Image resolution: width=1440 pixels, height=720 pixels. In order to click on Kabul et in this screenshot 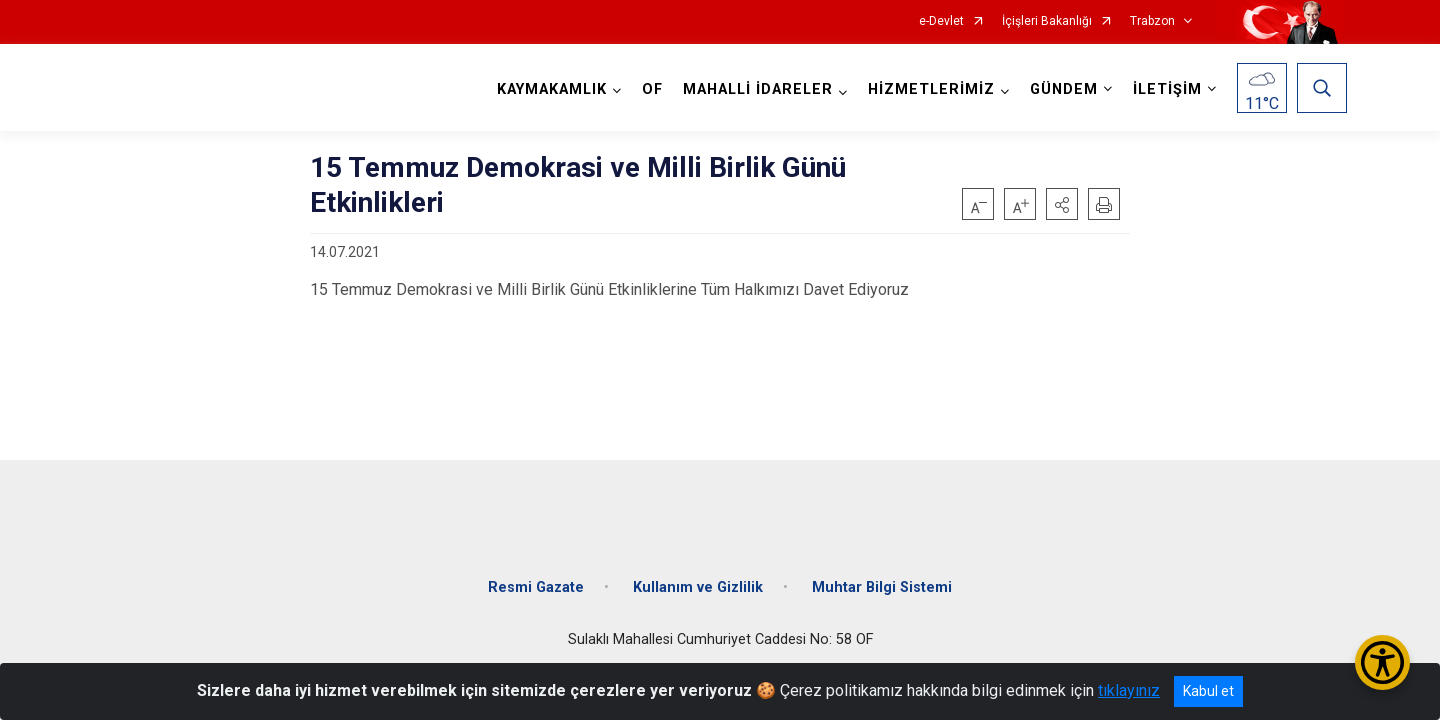, I will do `click(1208, 691)`.